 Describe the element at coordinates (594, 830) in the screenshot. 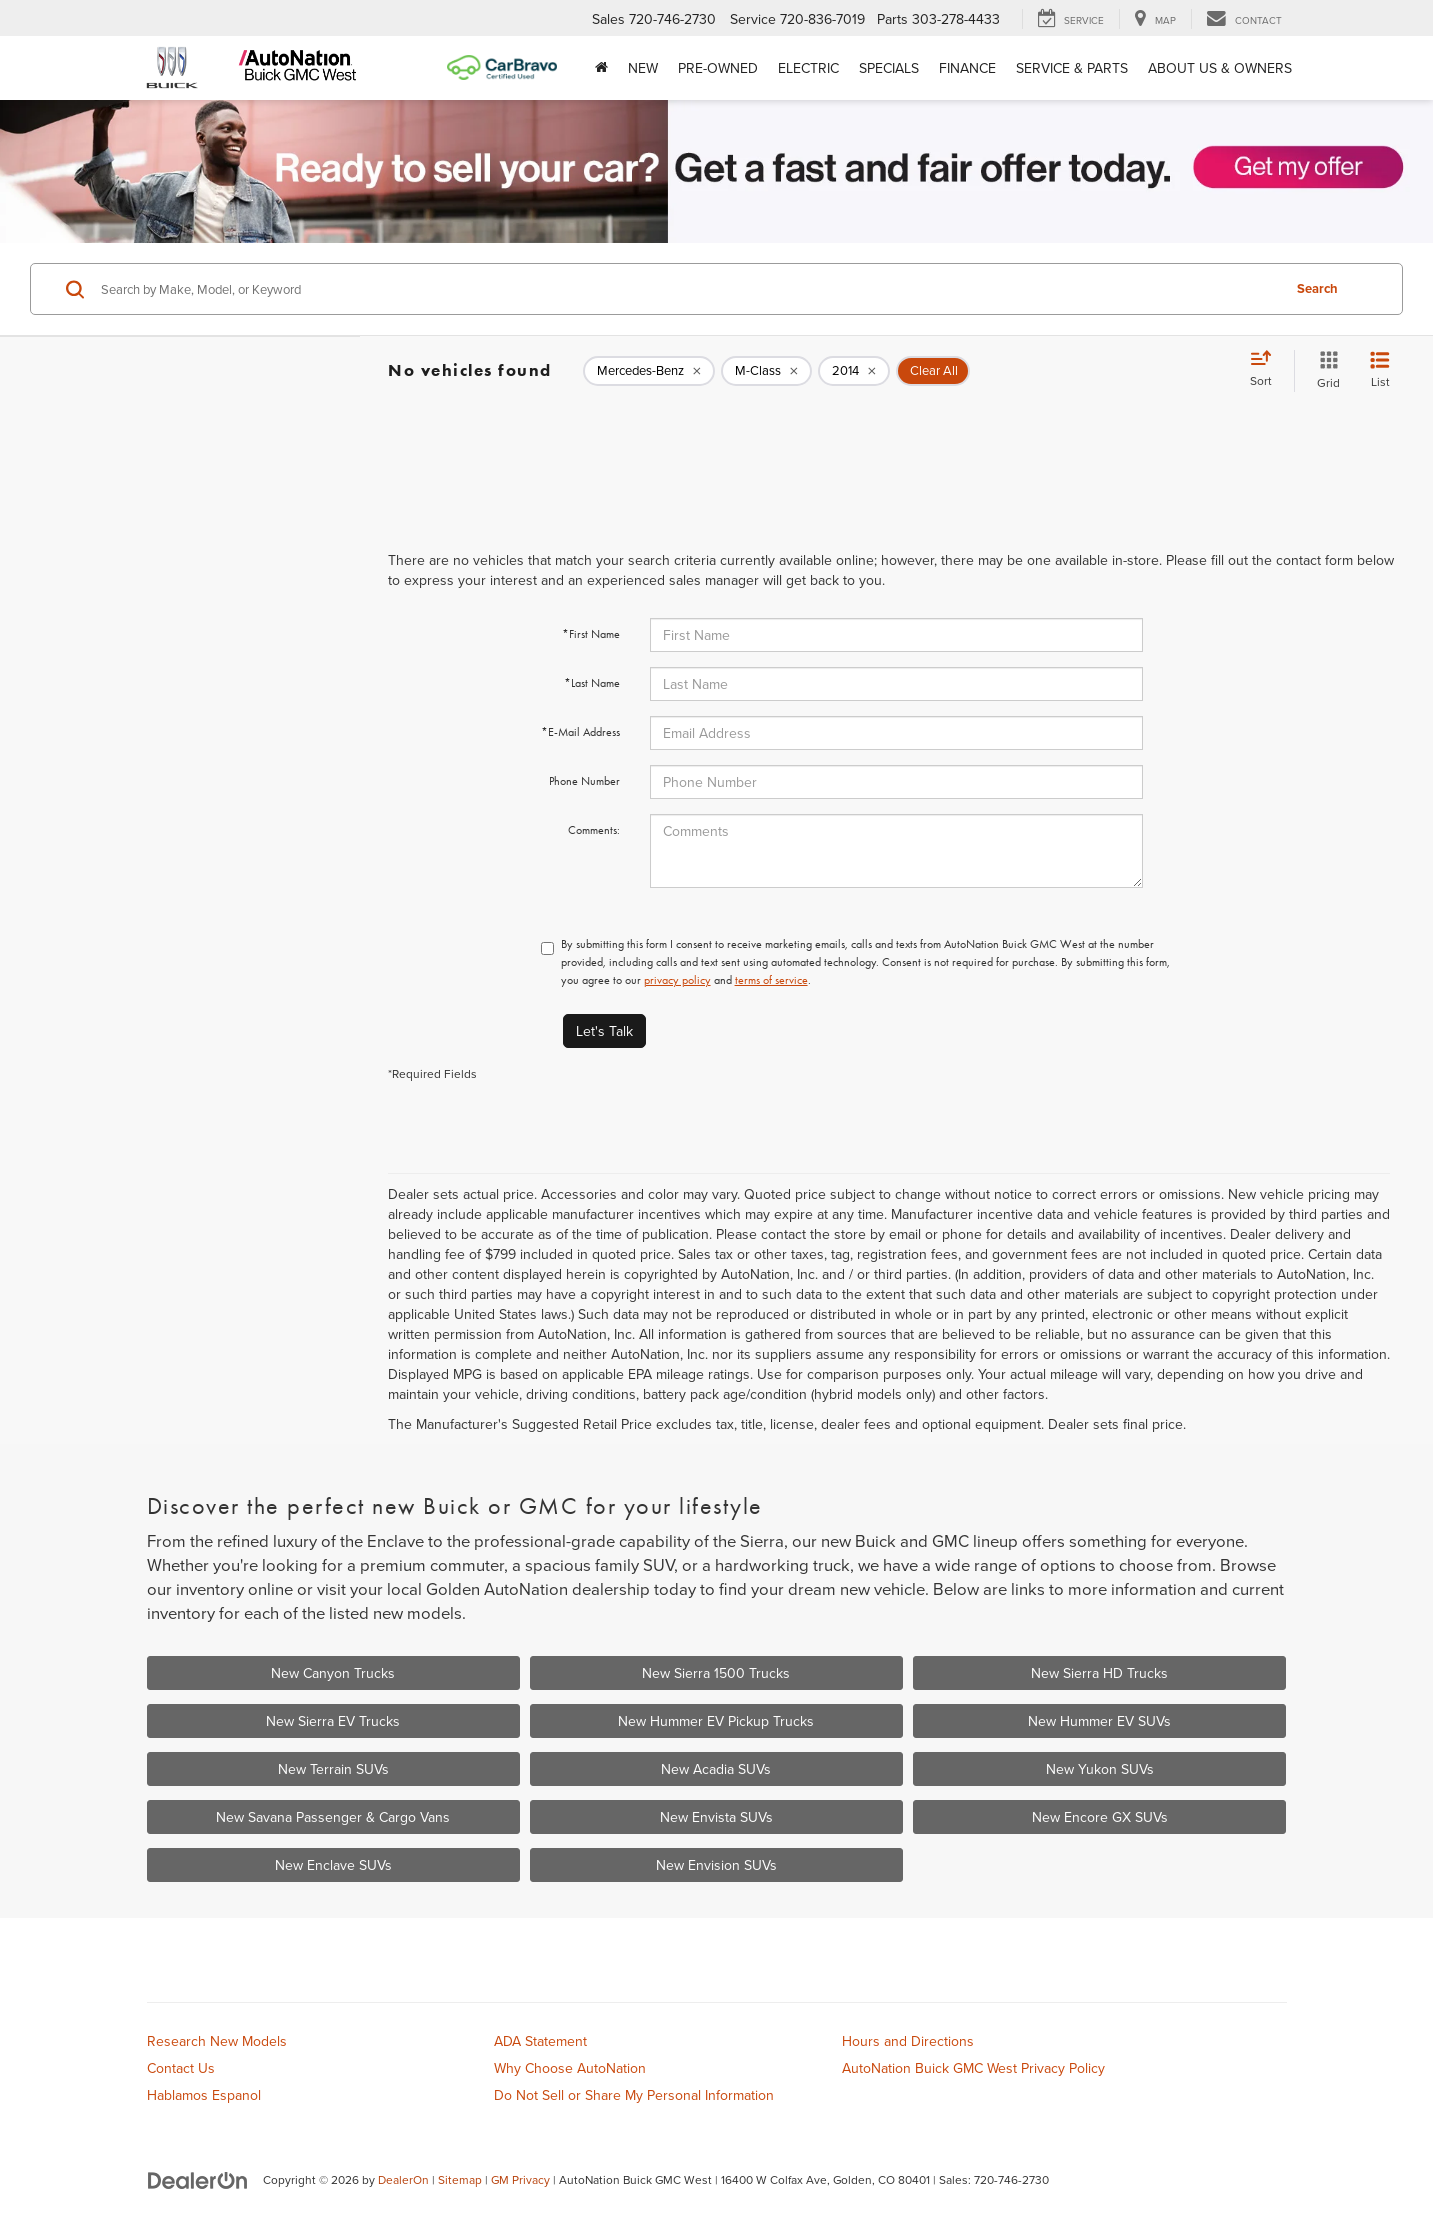

I see `Comments:` at that location.